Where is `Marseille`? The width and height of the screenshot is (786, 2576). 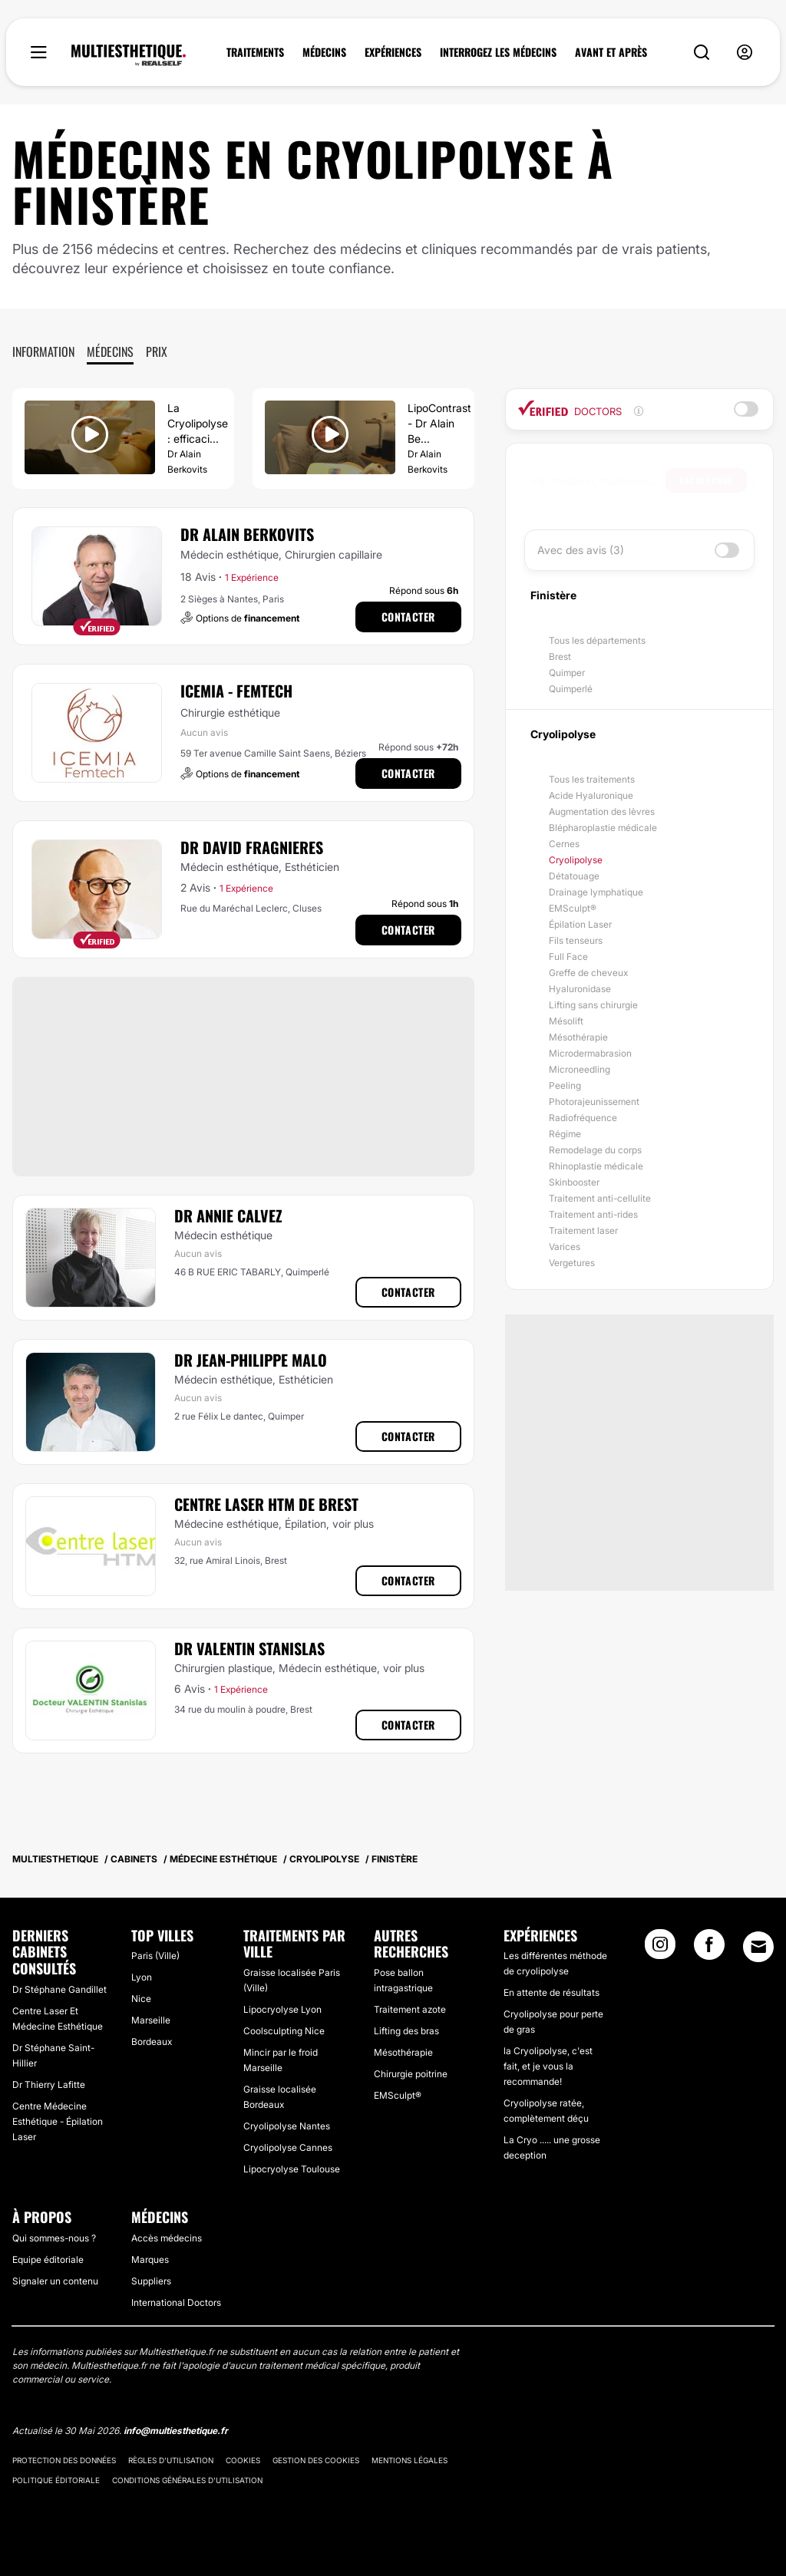
Marseille is located at coordinates (150, 2020).